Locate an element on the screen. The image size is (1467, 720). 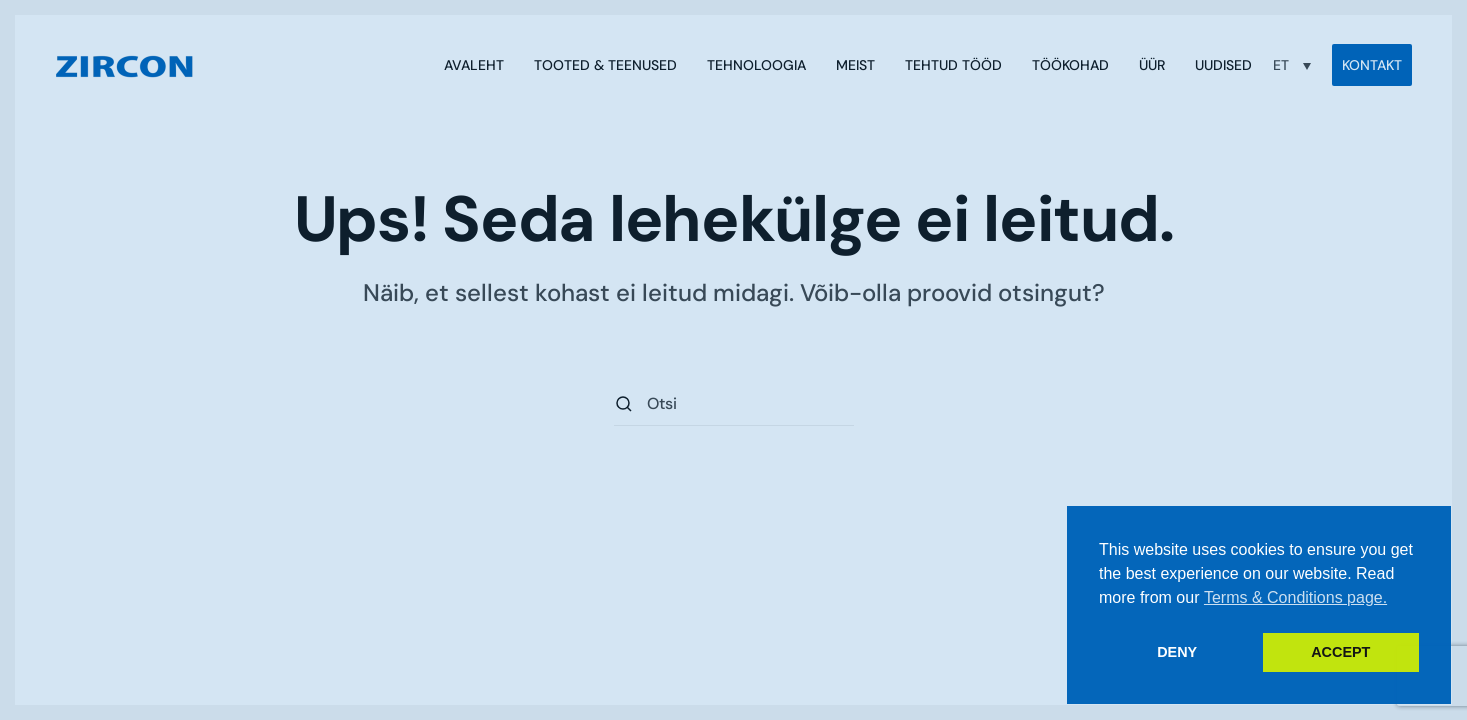
DENY [button] is located at coordinates (1177, 652).